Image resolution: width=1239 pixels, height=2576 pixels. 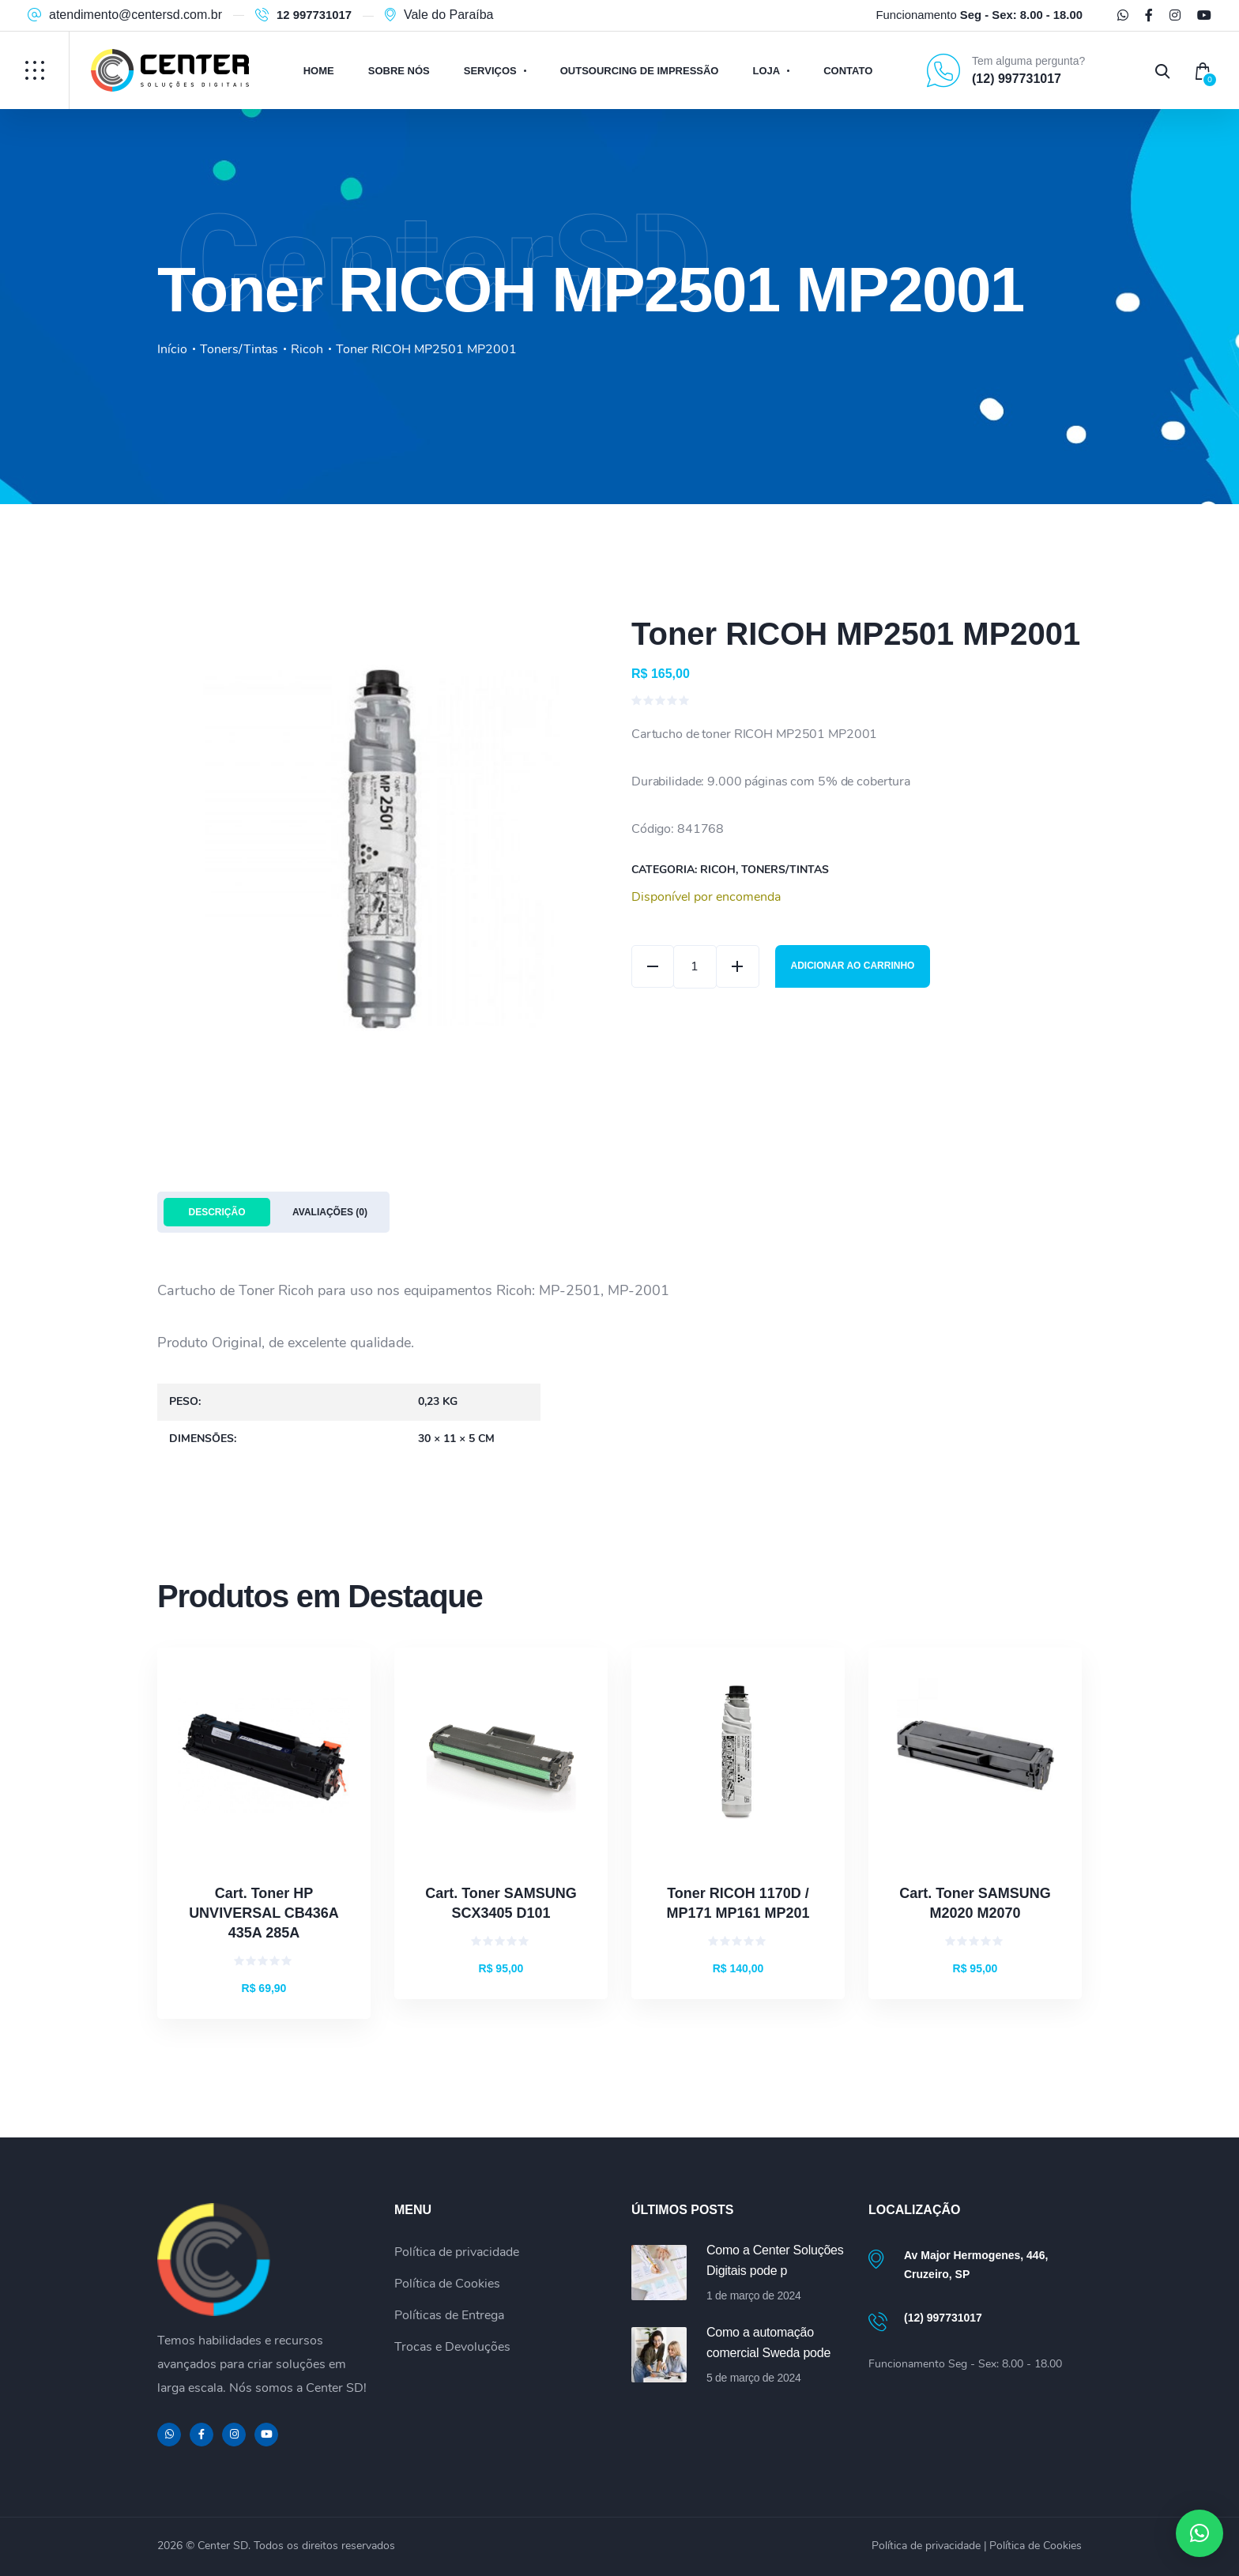 I want to click on Ricoh, so click(x=307, y=349).